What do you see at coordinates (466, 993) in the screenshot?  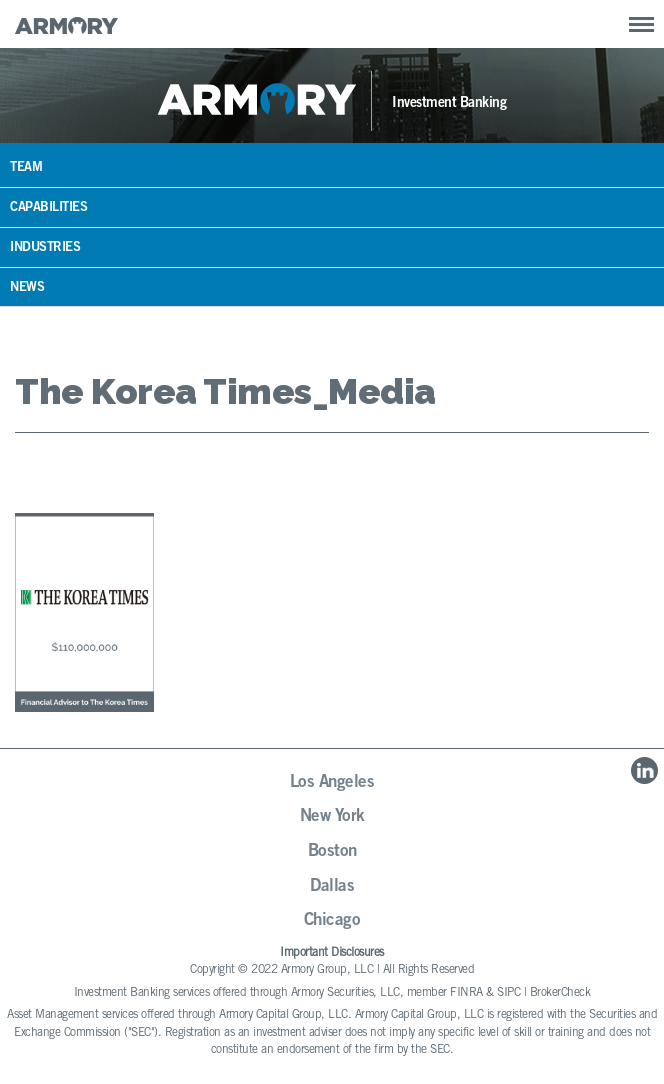 I see `FINRA` at bounding box center [466, 993].